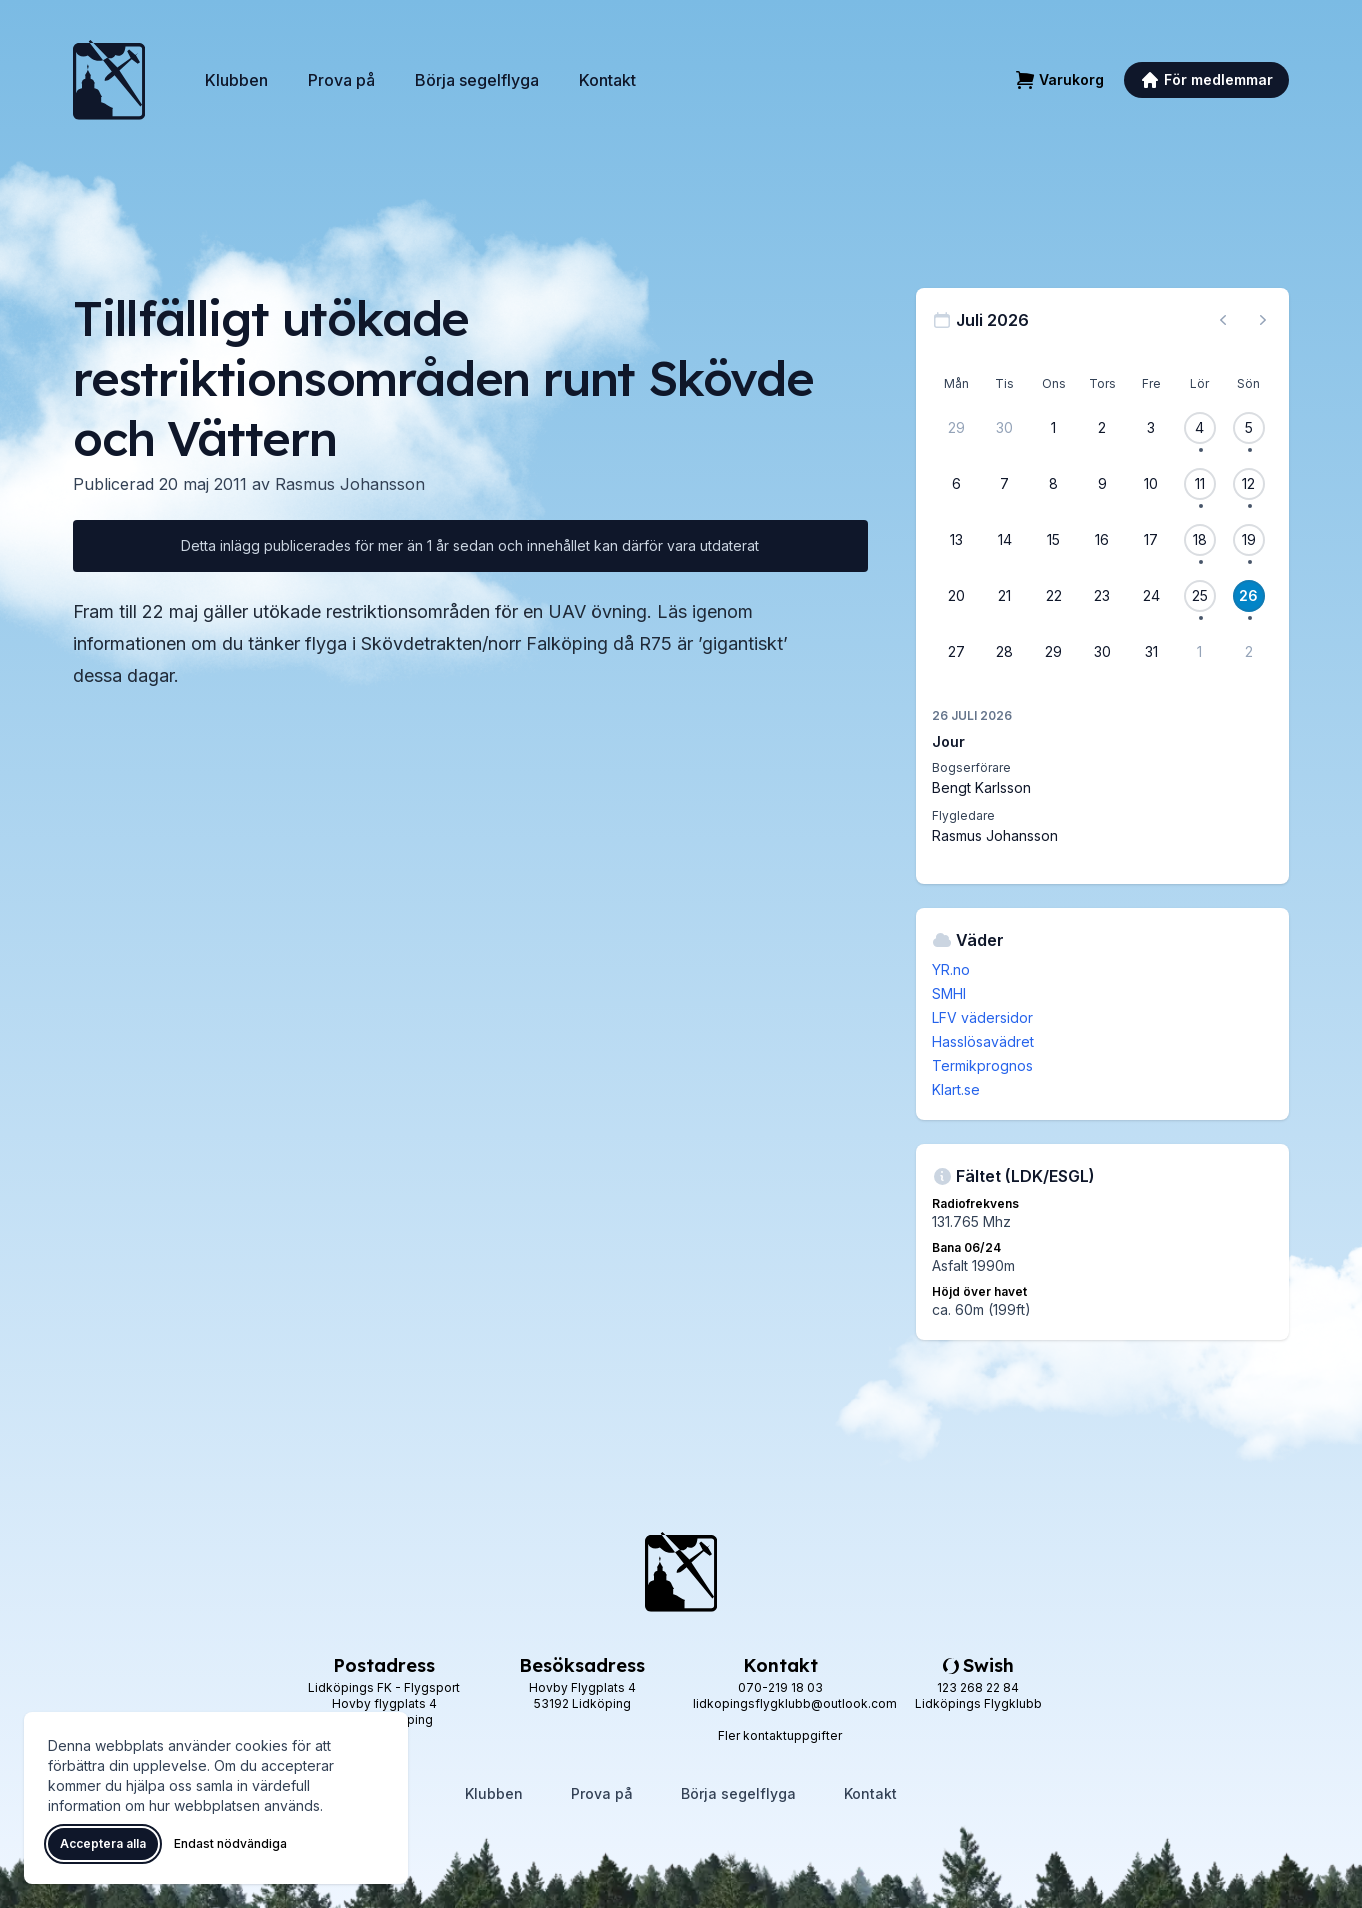 This screenshot has height=1908, width=1362. What do you see at coordinates (607, 80) in the screenshot?
I see `Kontakt` at bounding box center [607, 80].